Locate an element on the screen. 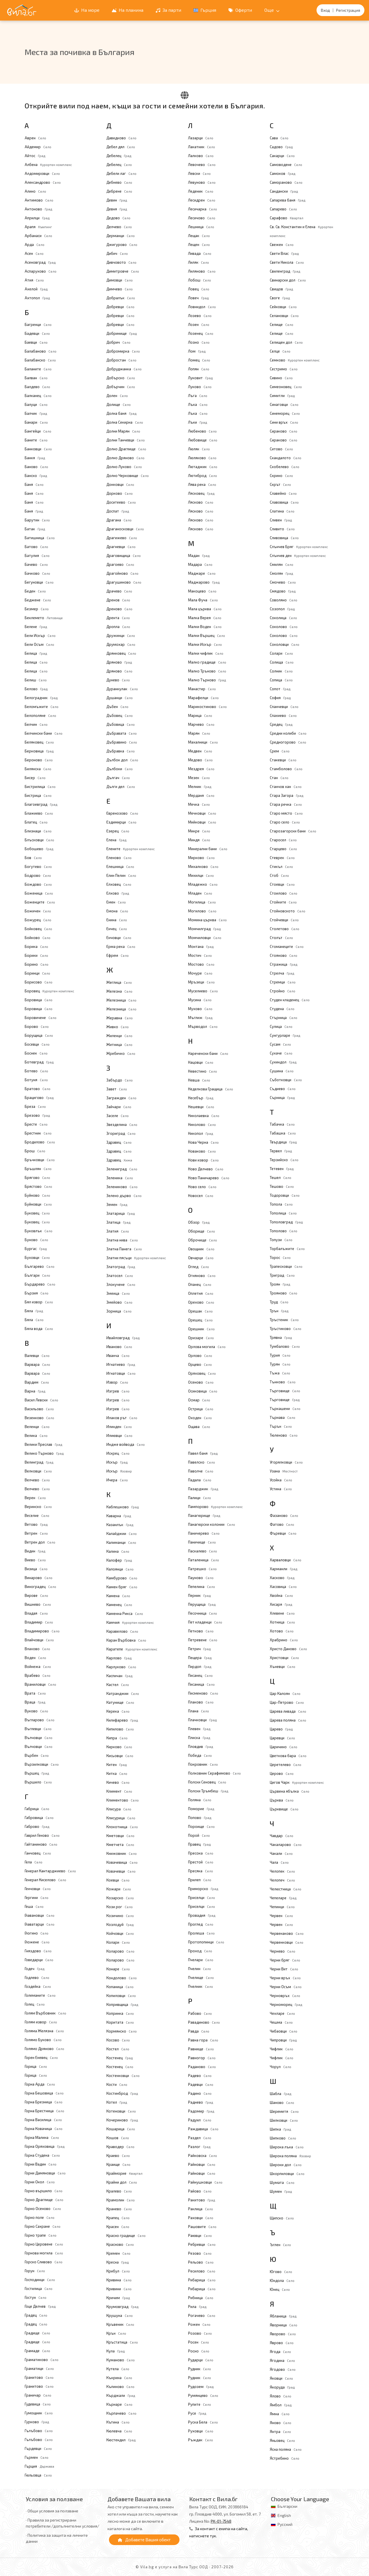 The image size is (369, 2576). Плана is located at coordinates (198, 1711).